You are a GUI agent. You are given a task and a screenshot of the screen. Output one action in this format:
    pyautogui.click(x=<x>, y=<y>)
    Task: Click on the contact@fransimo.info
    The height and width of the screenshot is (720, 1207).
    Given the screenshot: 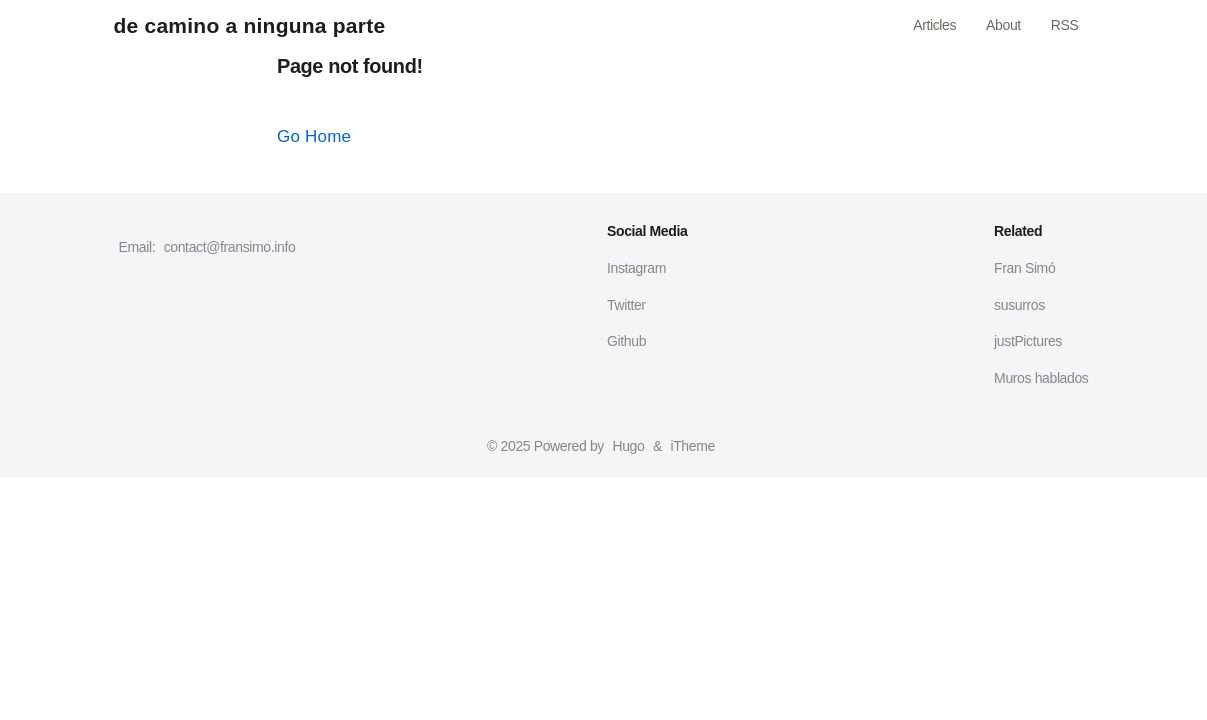 What is the action you would take?
    pyautogui.click(x=230, y=247)
    